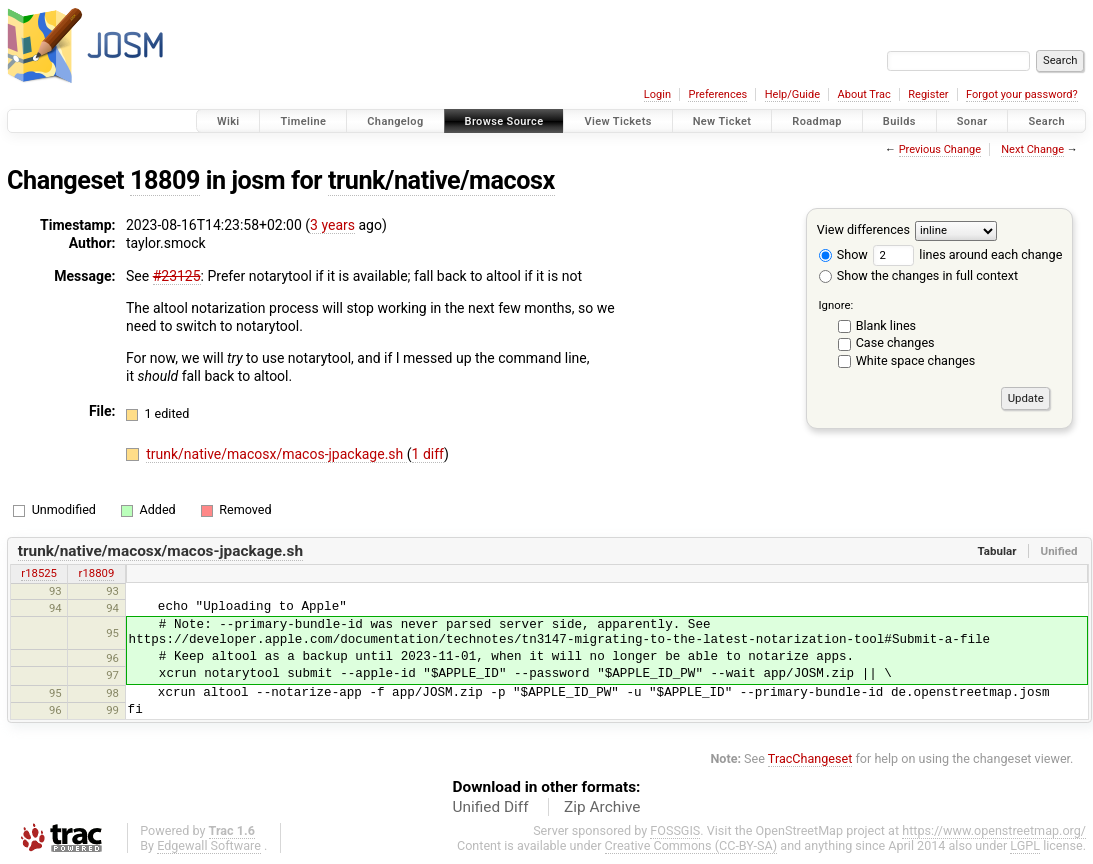 Image resolution: width=1093 pixels, height=864 pixels. What do you see at coordinates (617, 121) in the screenshot?
I see `View Tickets` at bounding box center [617, 121].